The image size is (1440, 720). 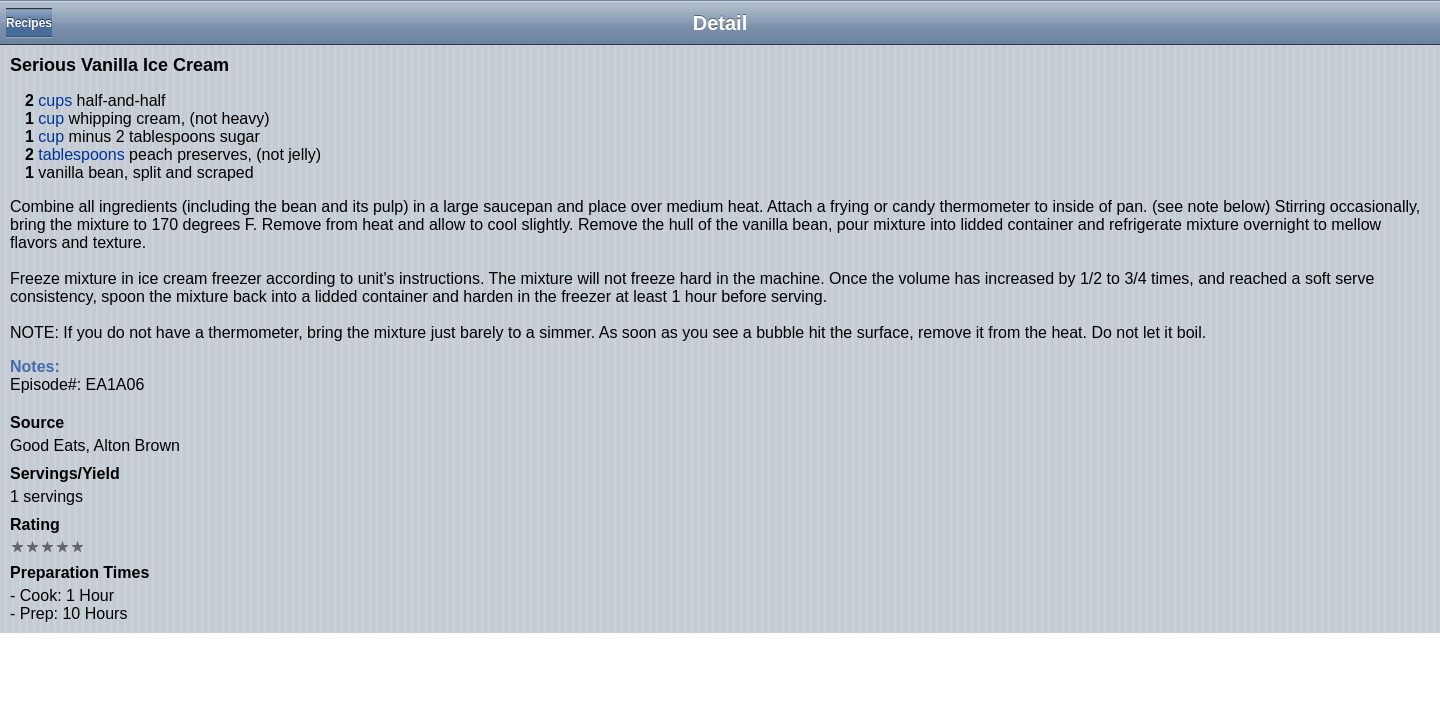 I want to click on Recipes, so click(x=29, y=23).